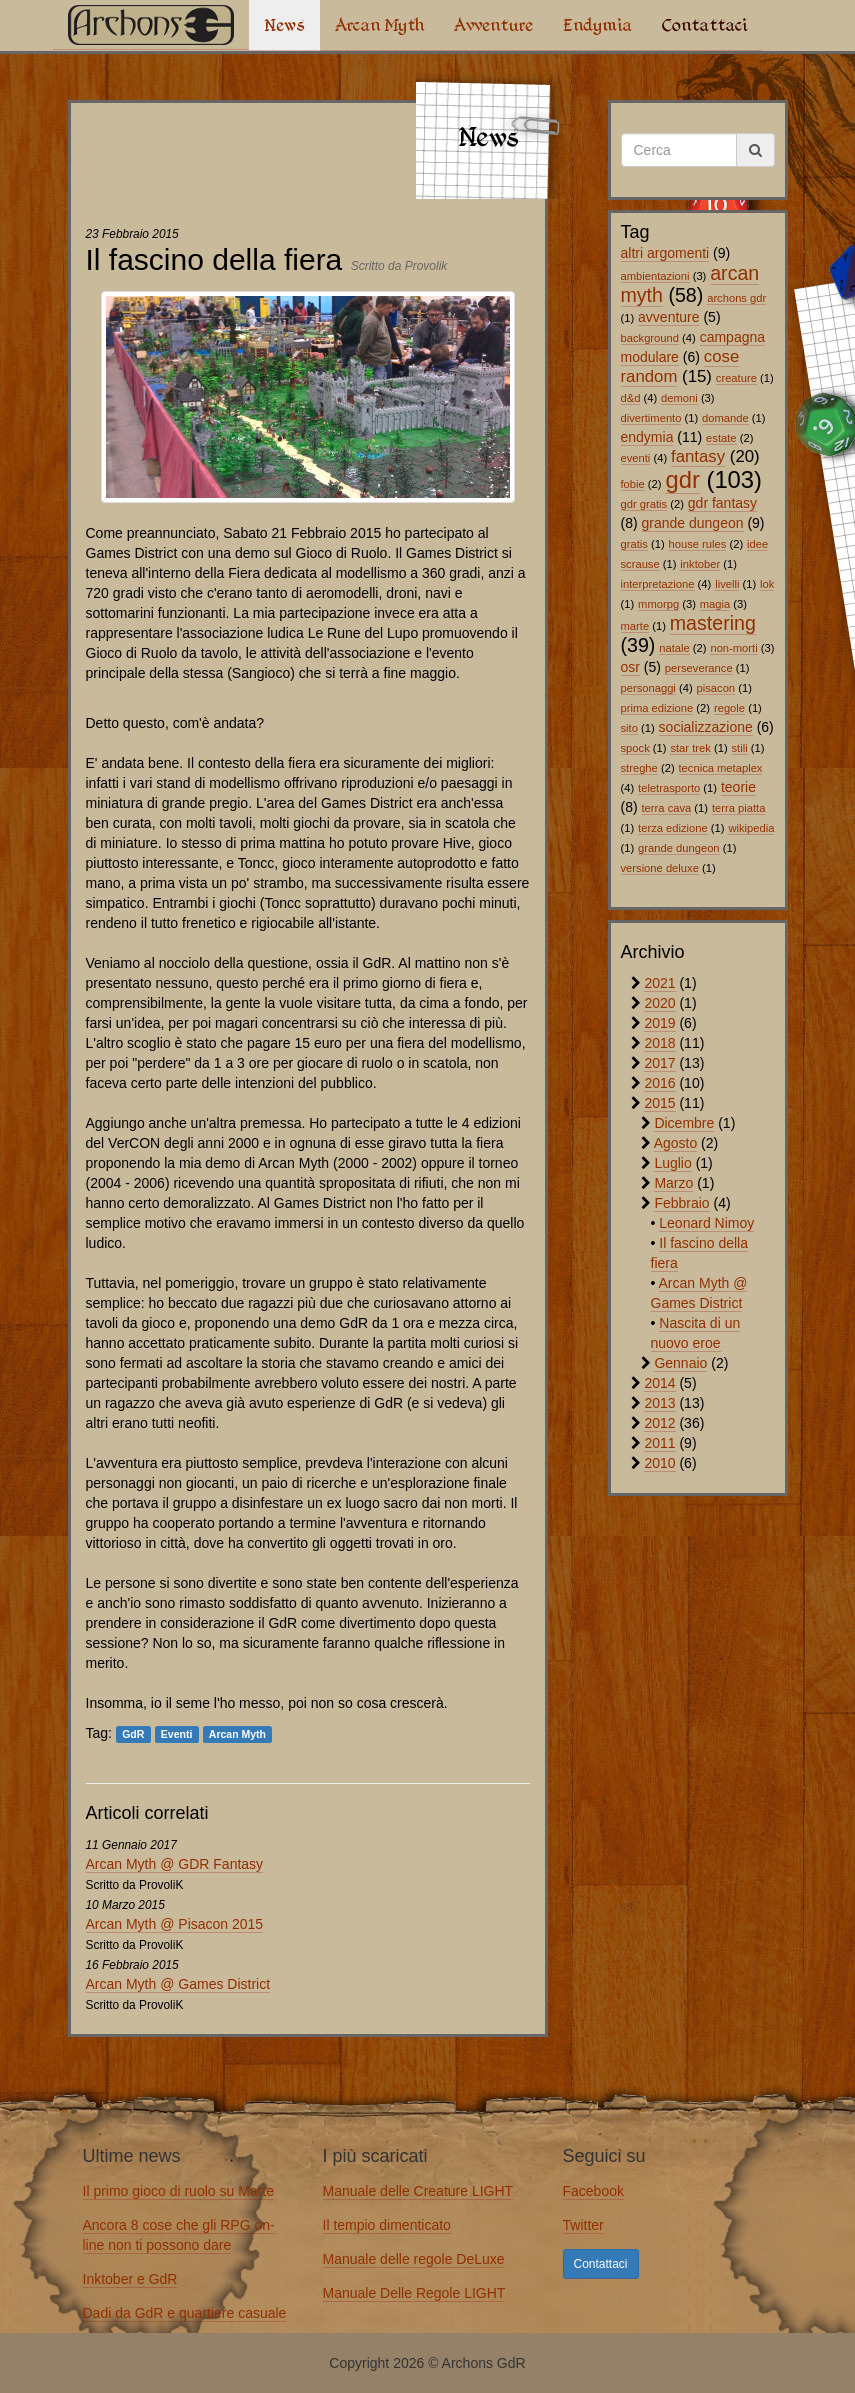 This screenshot has height=2393, width=855. Describe the element at coordinates (175, 1924) in the screenshot. I see `Arcan Myth @ Pisacon 2015` at that location.